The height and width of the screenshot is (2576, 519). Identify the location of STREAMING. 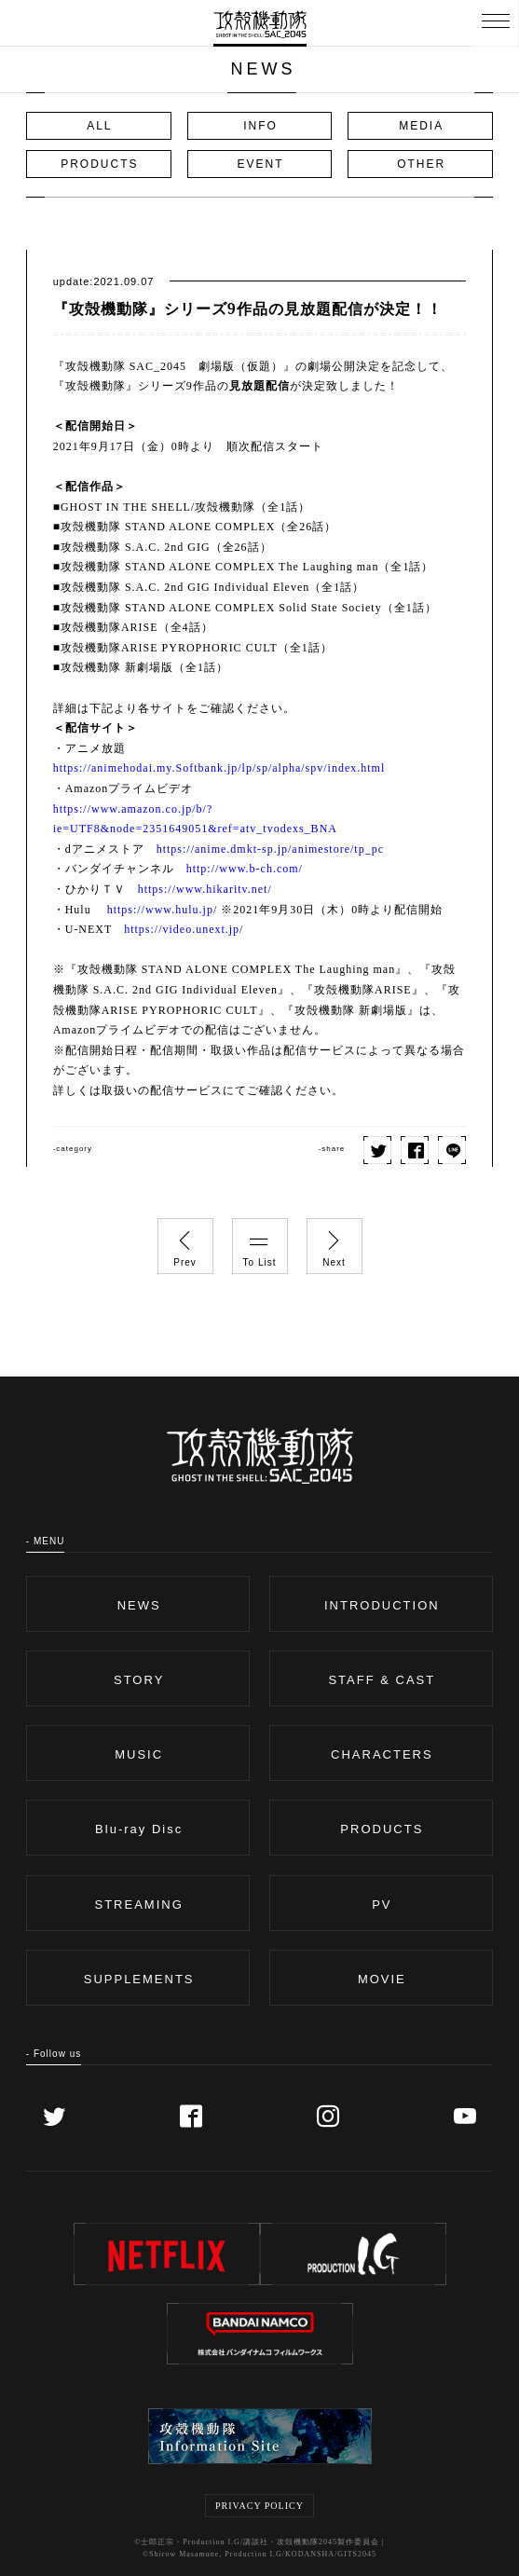
(139, 1904).